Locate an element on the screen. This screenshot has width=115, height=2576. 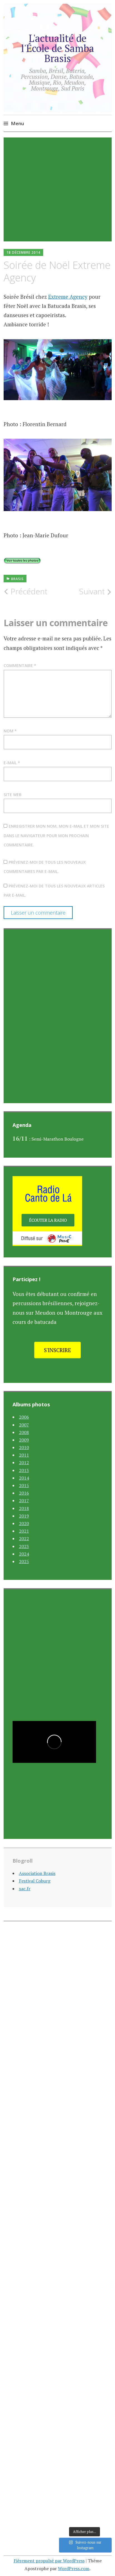
2023 is located at coordinates (24, 1546).